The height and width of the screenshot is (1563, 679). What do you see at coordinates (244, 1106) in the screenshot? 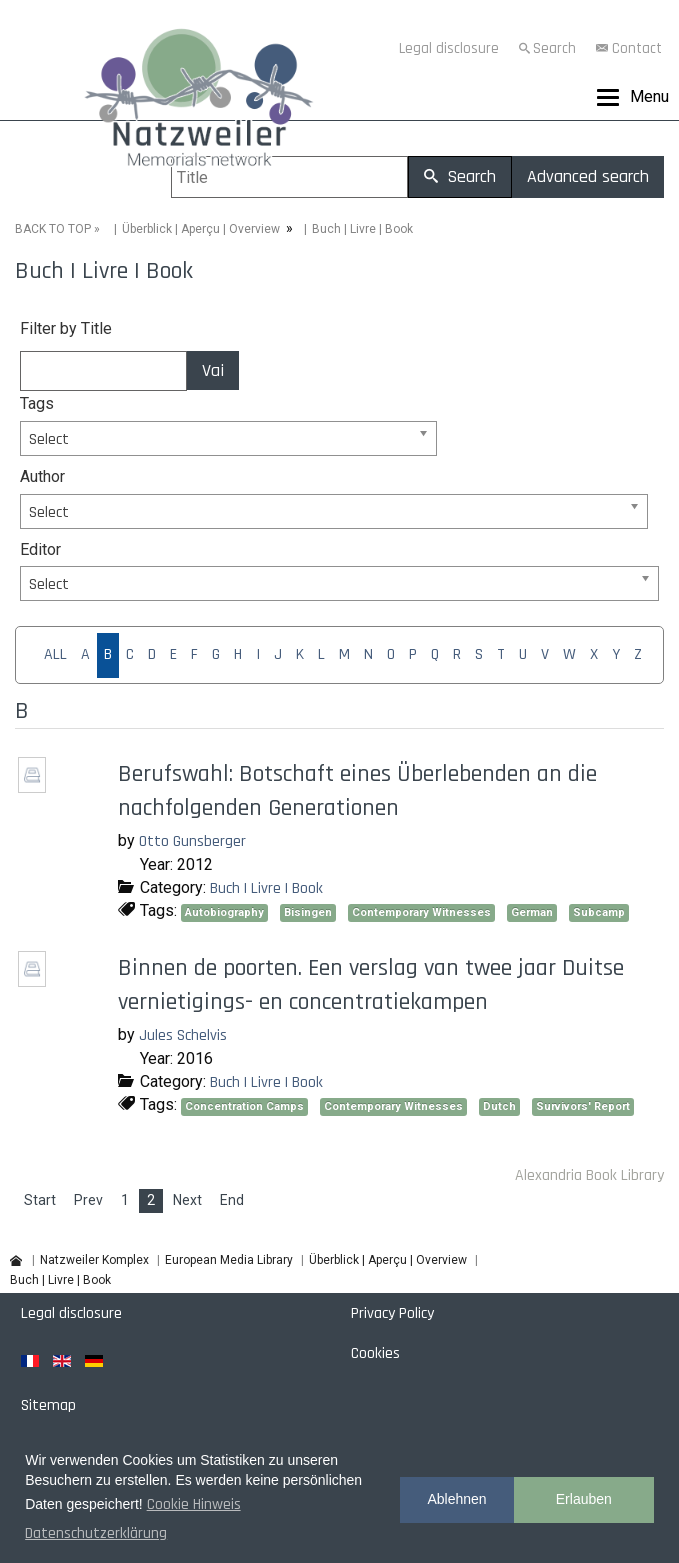
I see `Concentration Camps` at bounding box center [244, 1106].